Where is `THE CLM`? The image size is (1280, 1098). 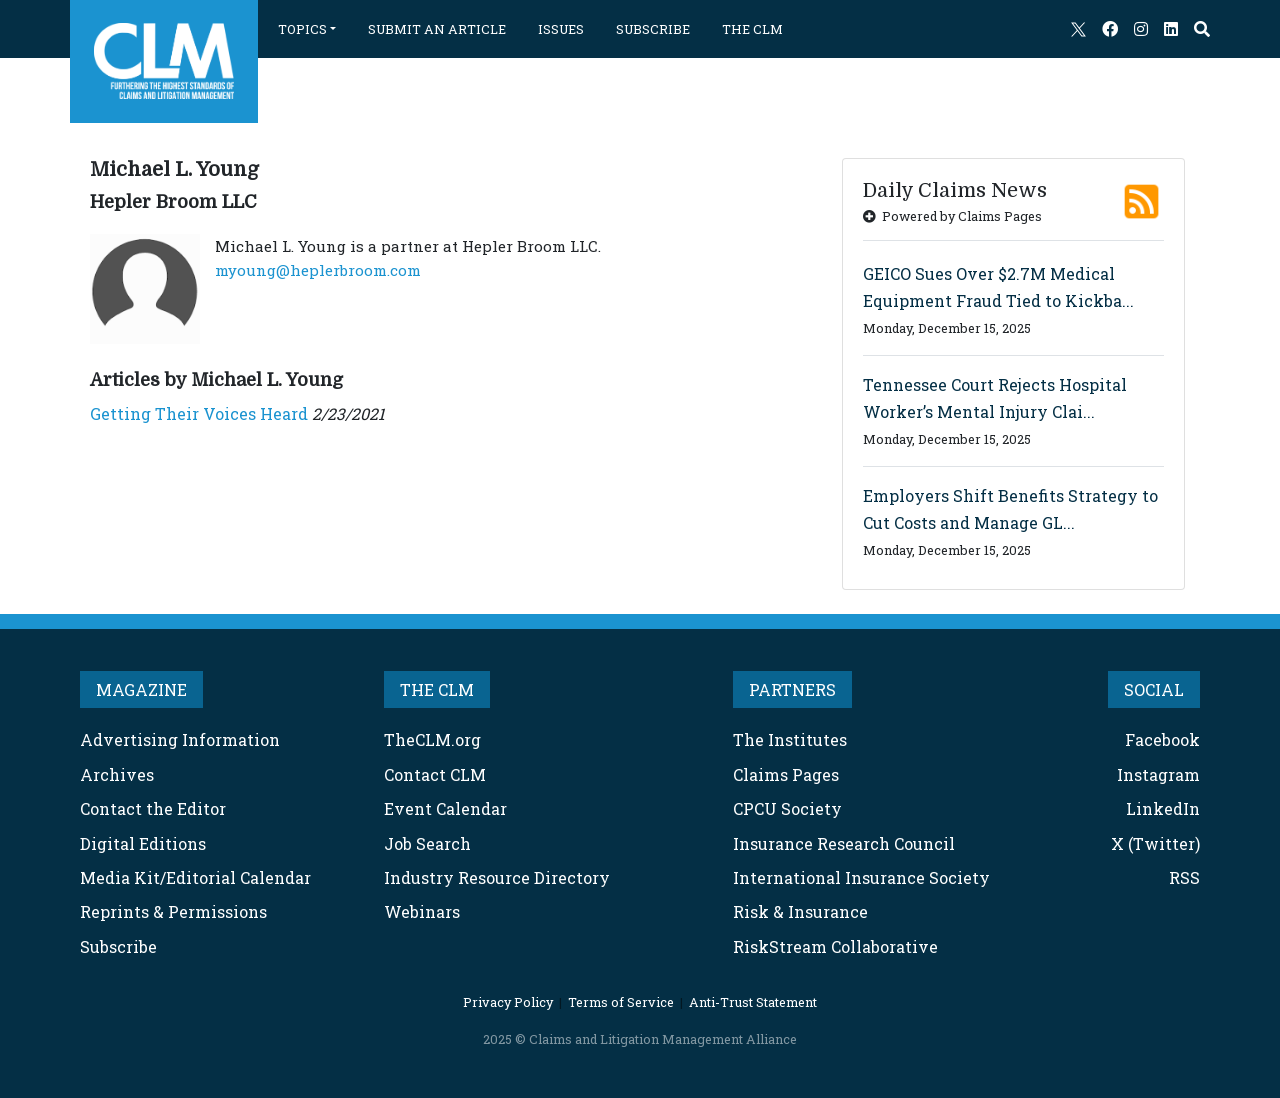
THE CLM is located at coordinates (752, 29).